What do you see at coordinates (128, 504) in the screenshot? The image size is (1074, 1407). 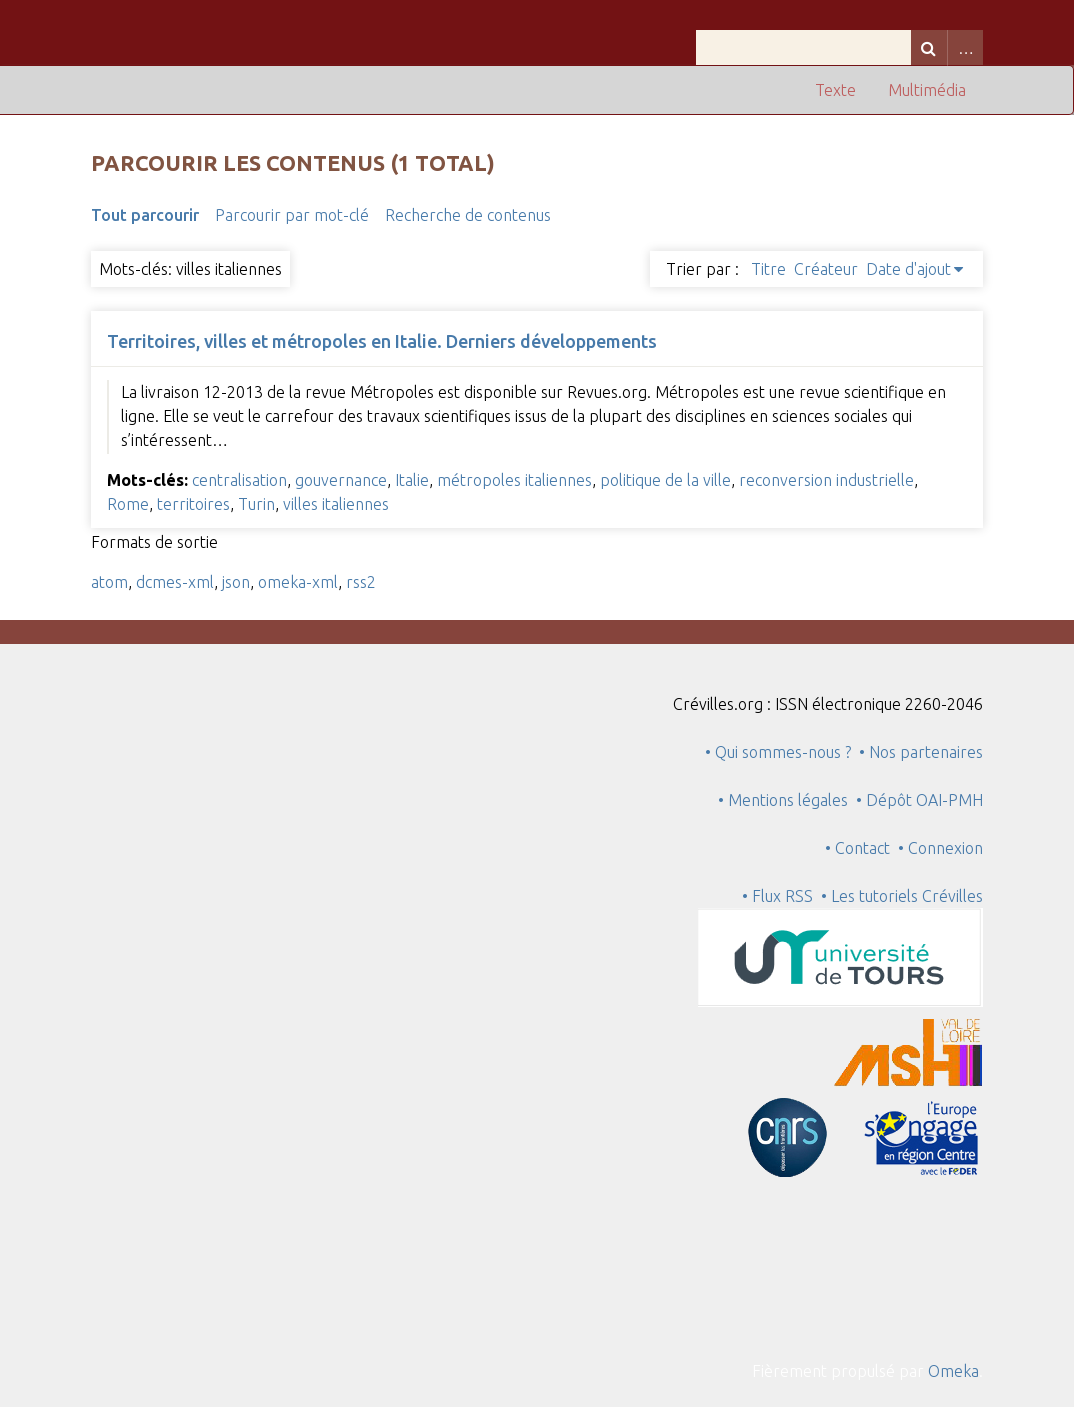 I see `Rome` at bounding box center [128, 504].